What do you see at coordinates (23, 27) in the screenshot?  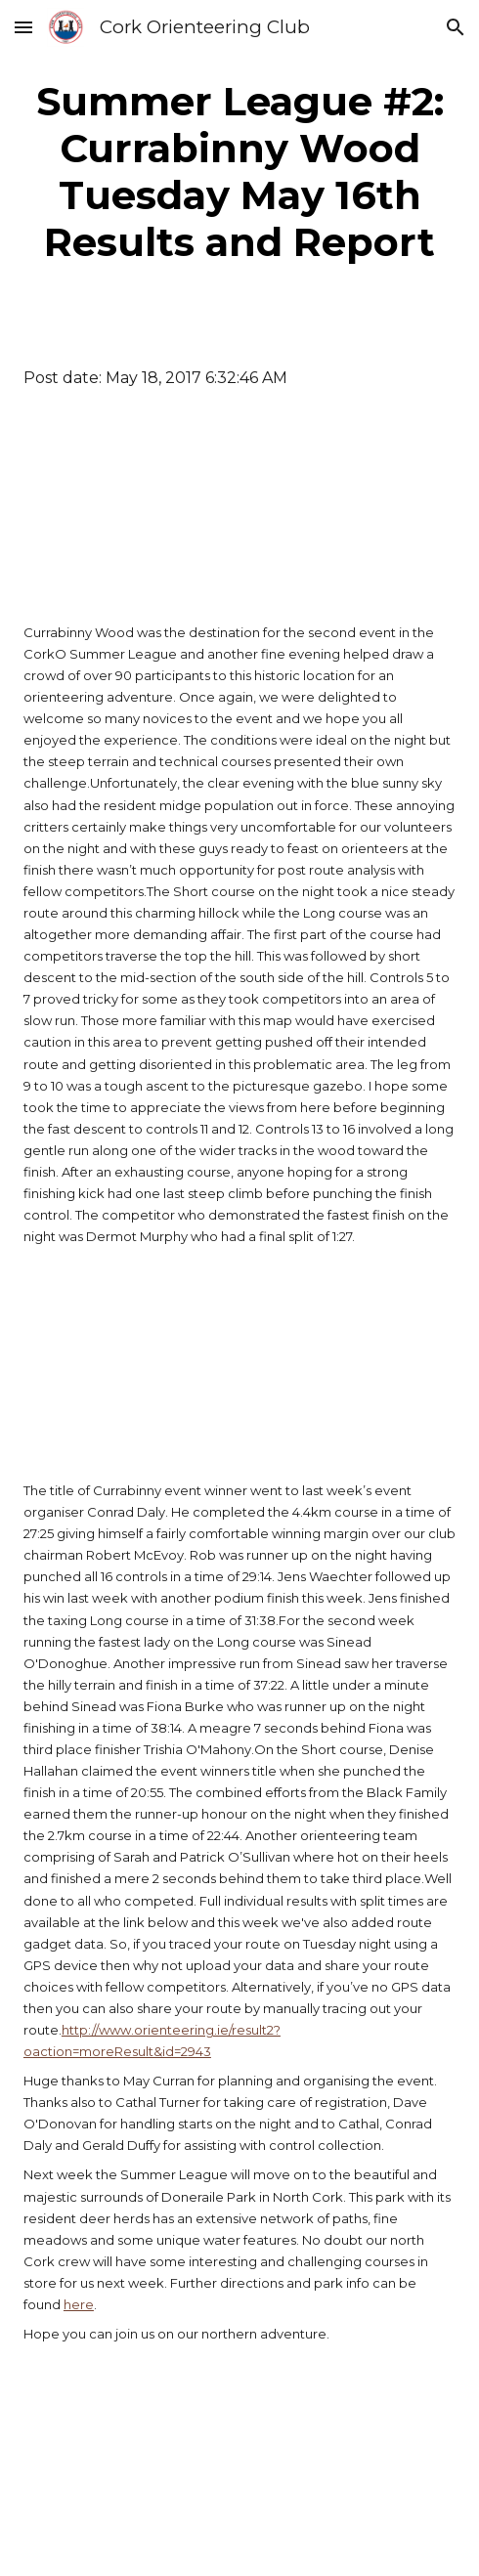 I see `[button]` at bounding box center [23, 27].